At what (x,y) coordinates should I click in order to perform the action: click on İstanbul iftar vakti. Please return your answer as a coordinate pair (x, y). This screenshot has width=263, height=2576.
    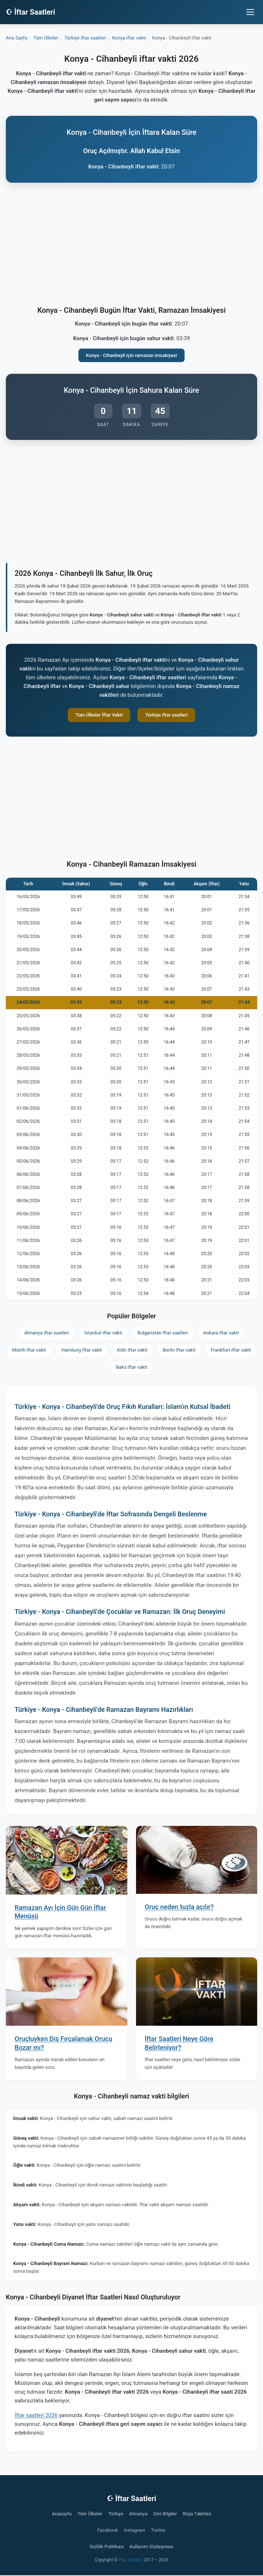
    Looking at the image, I should click on (103, 1333).